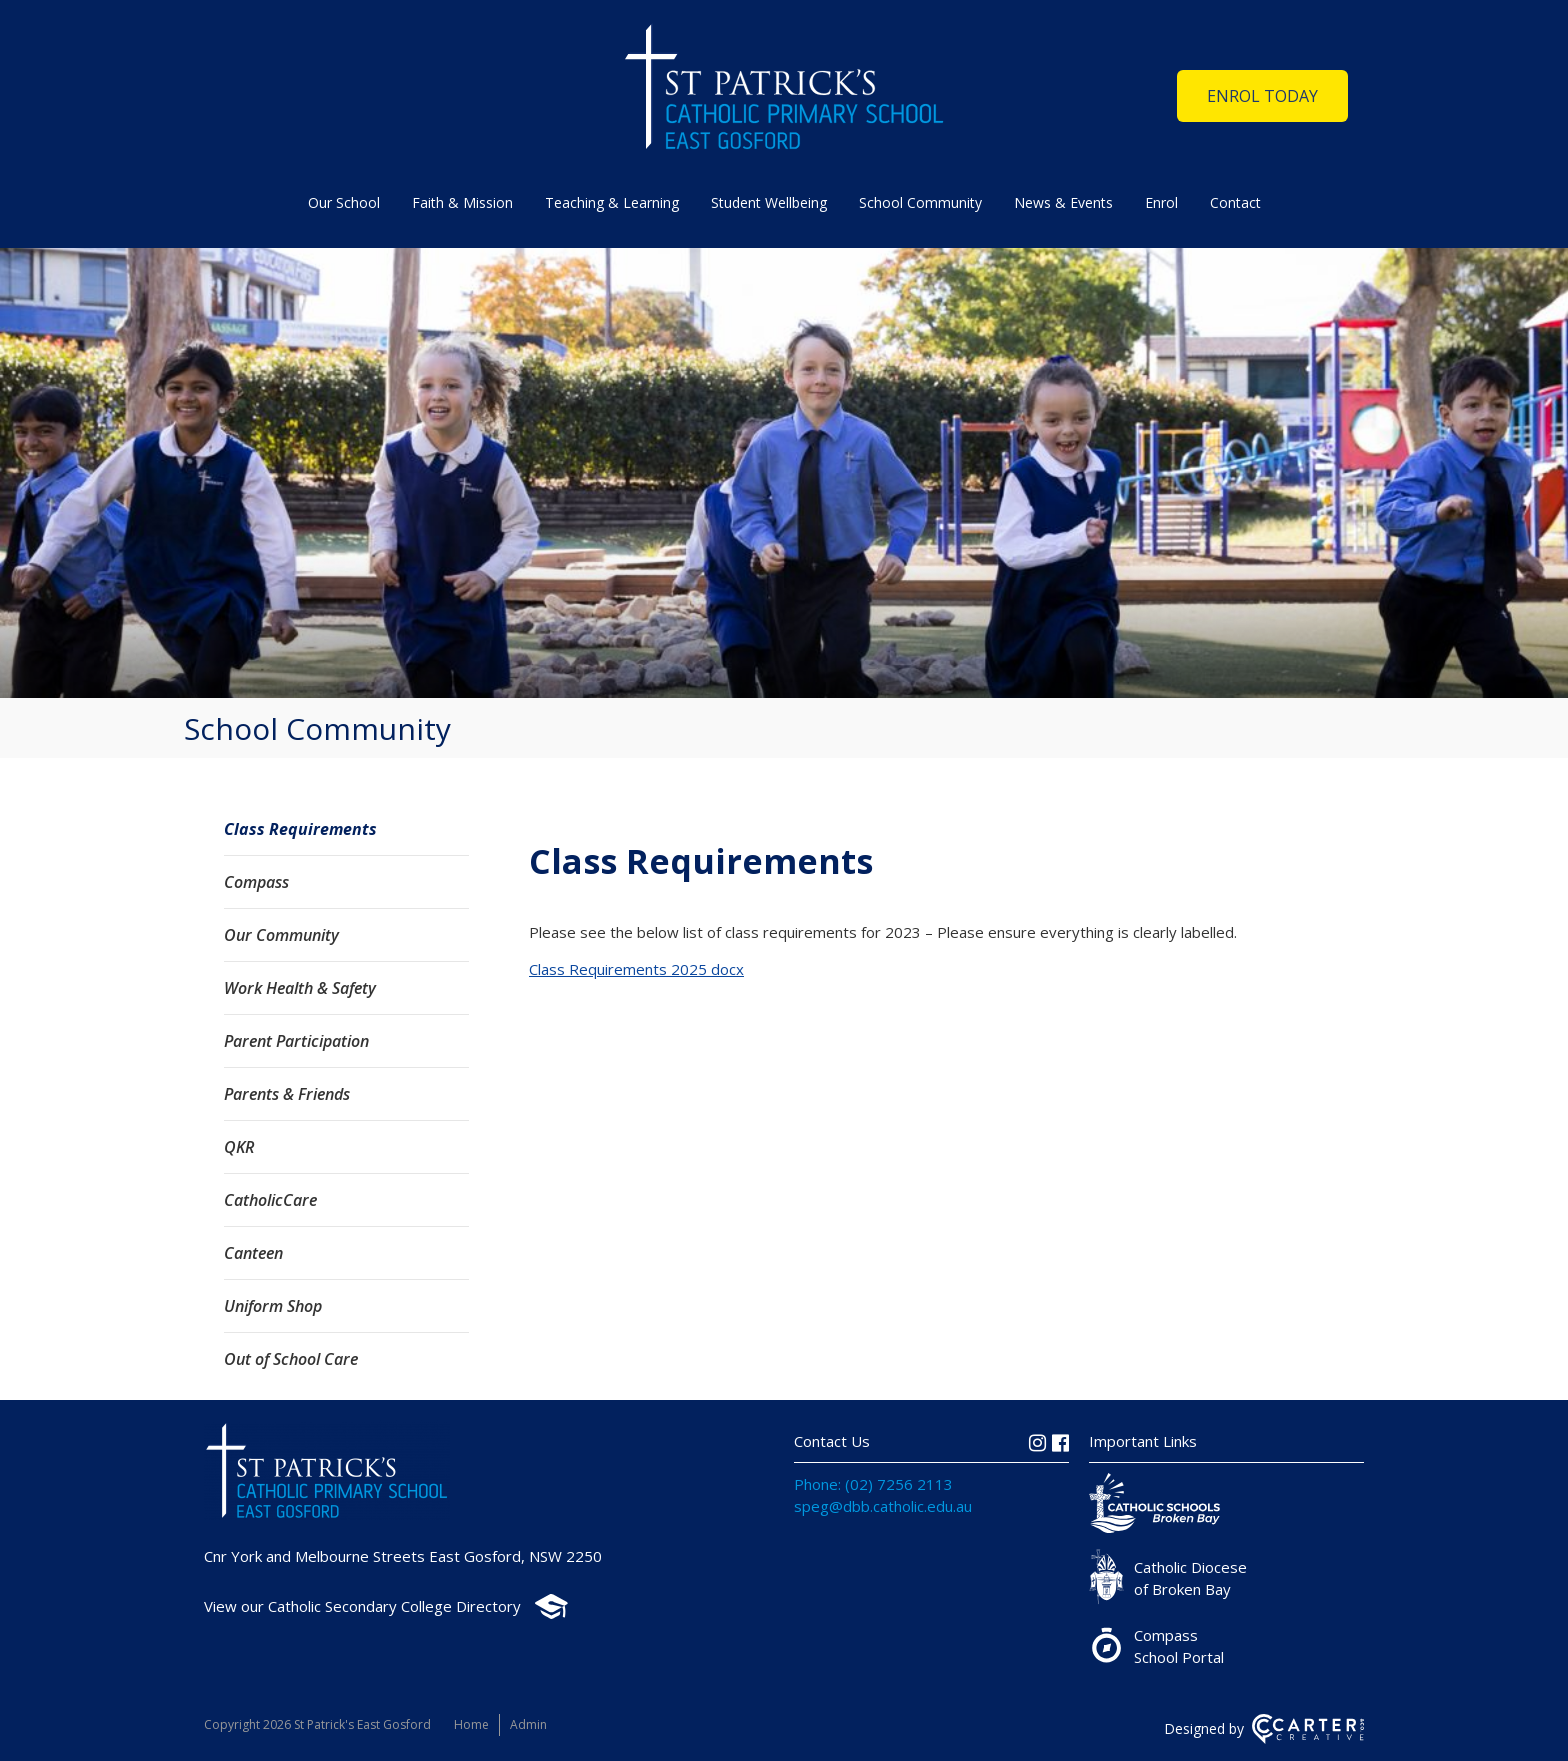  Describe the element at coordinates (296, 1041) in the screenshot. I see `Parent Participation` at that location.